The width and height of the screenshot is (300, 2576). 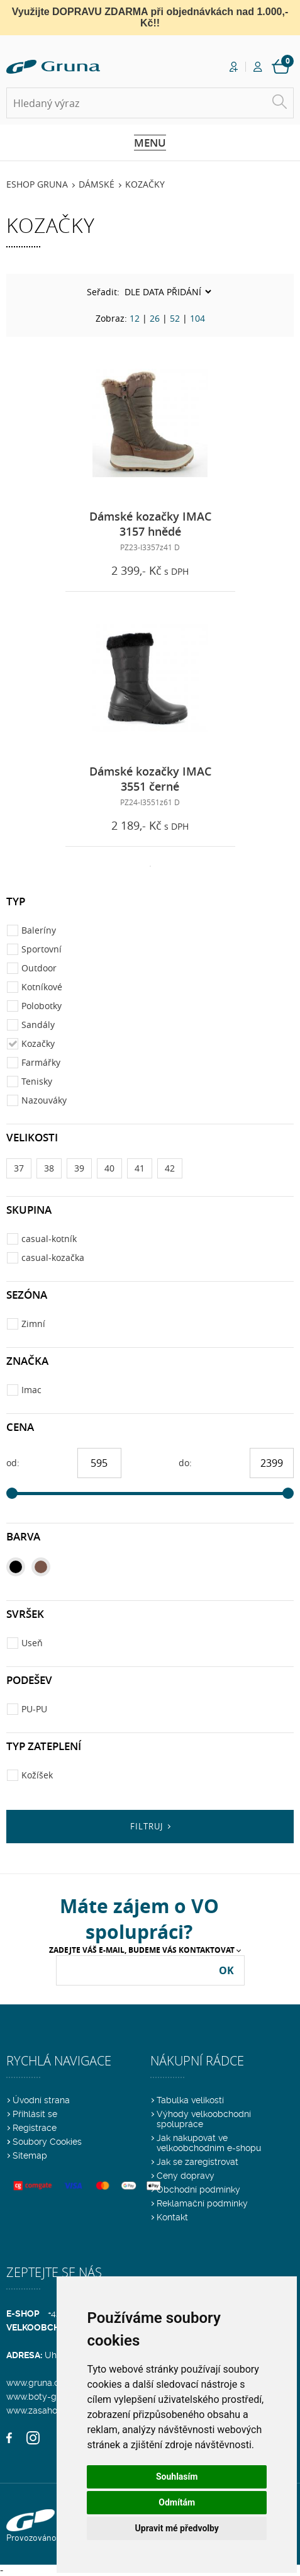 What do you see at coordinates (190, 2100) in the screenshot?
I see `Tabulka velikostí` at bounding box center [190, 2100].